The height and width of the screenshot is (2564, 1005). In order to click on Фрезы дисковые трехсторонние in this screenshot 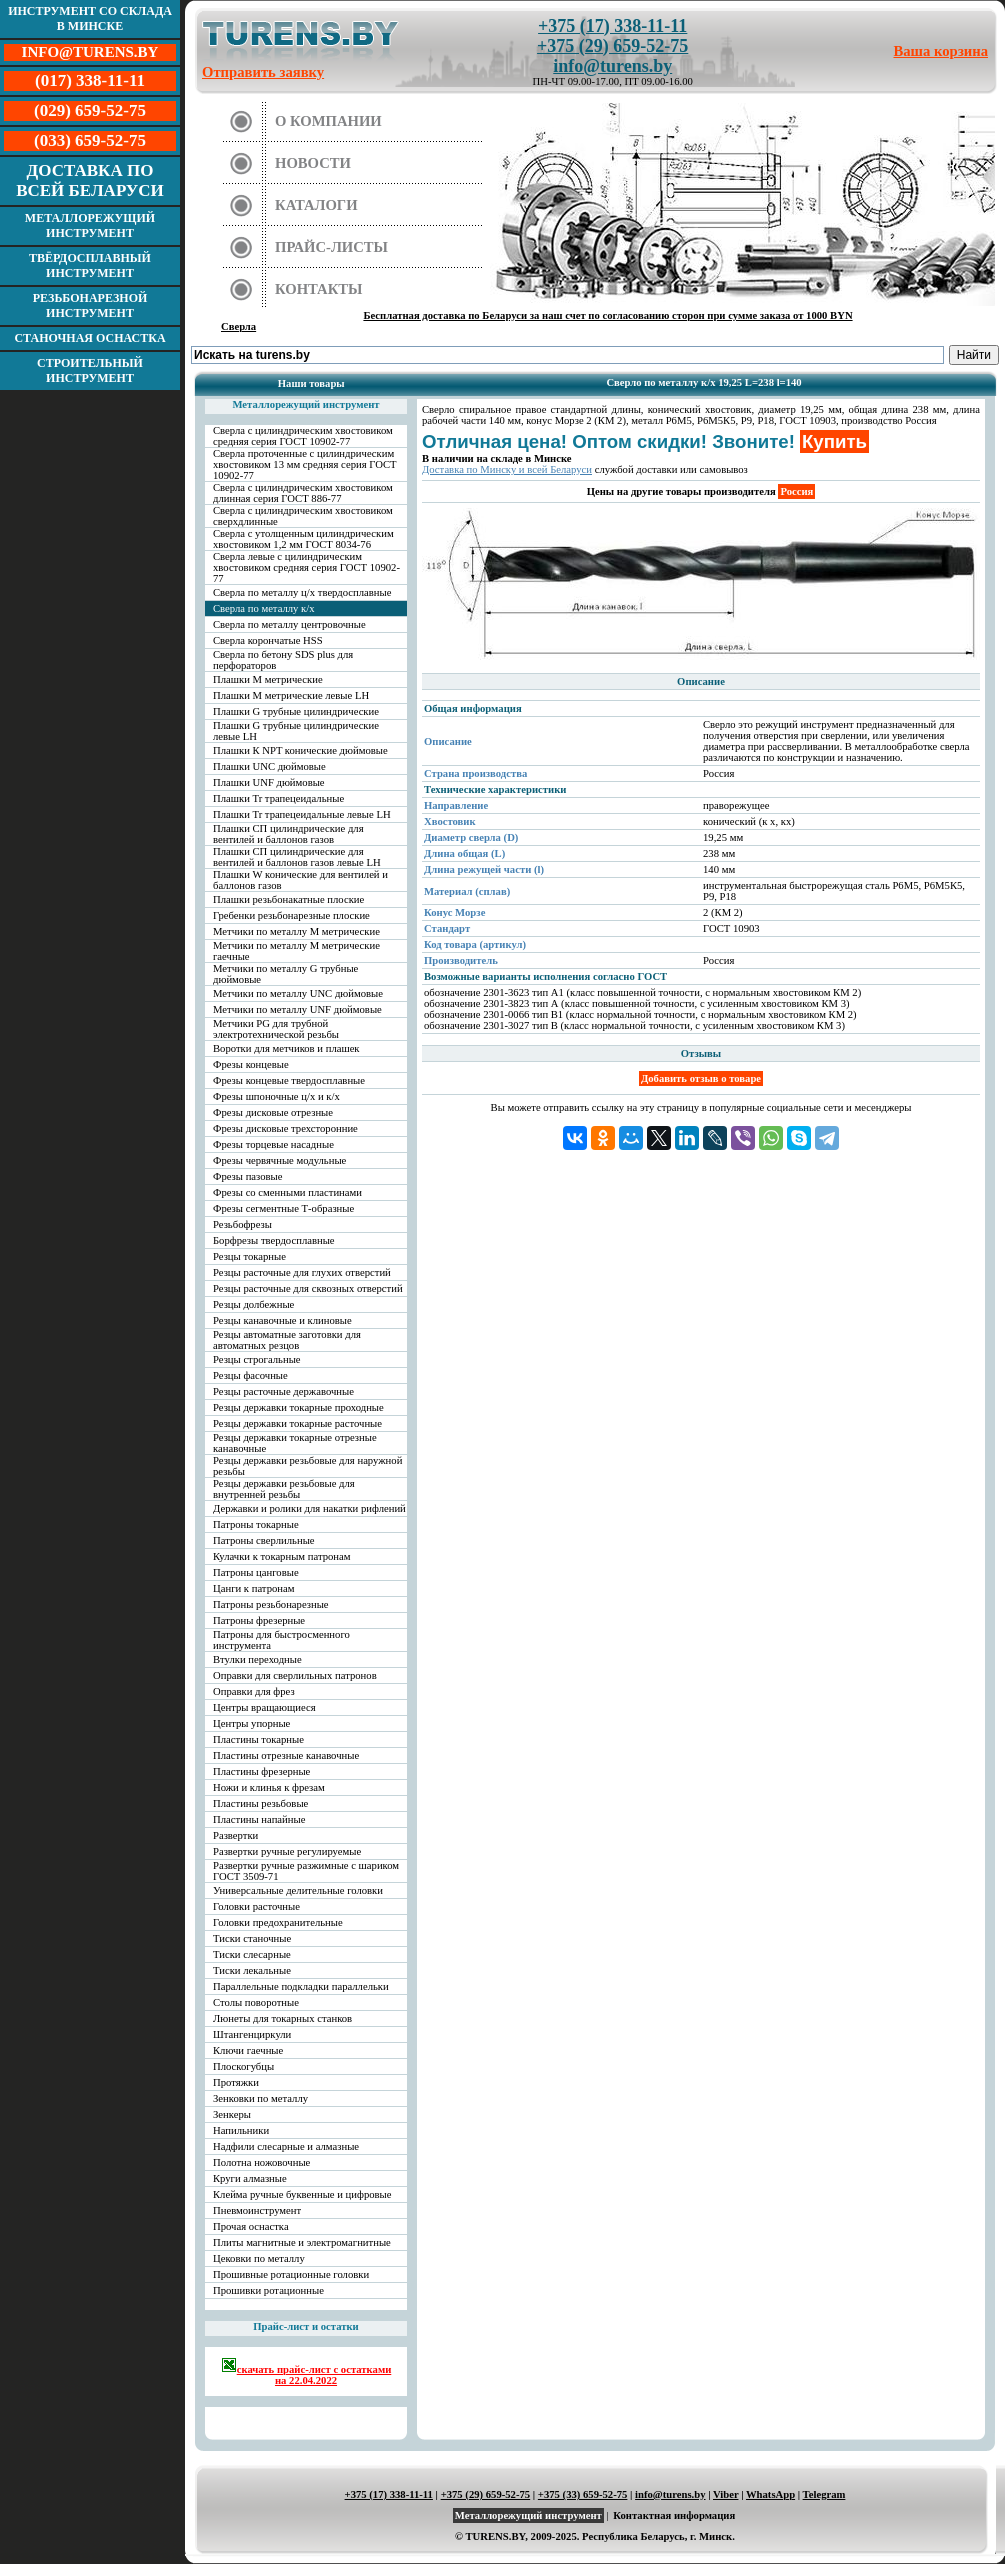, I will do `click(285, 1128)`.